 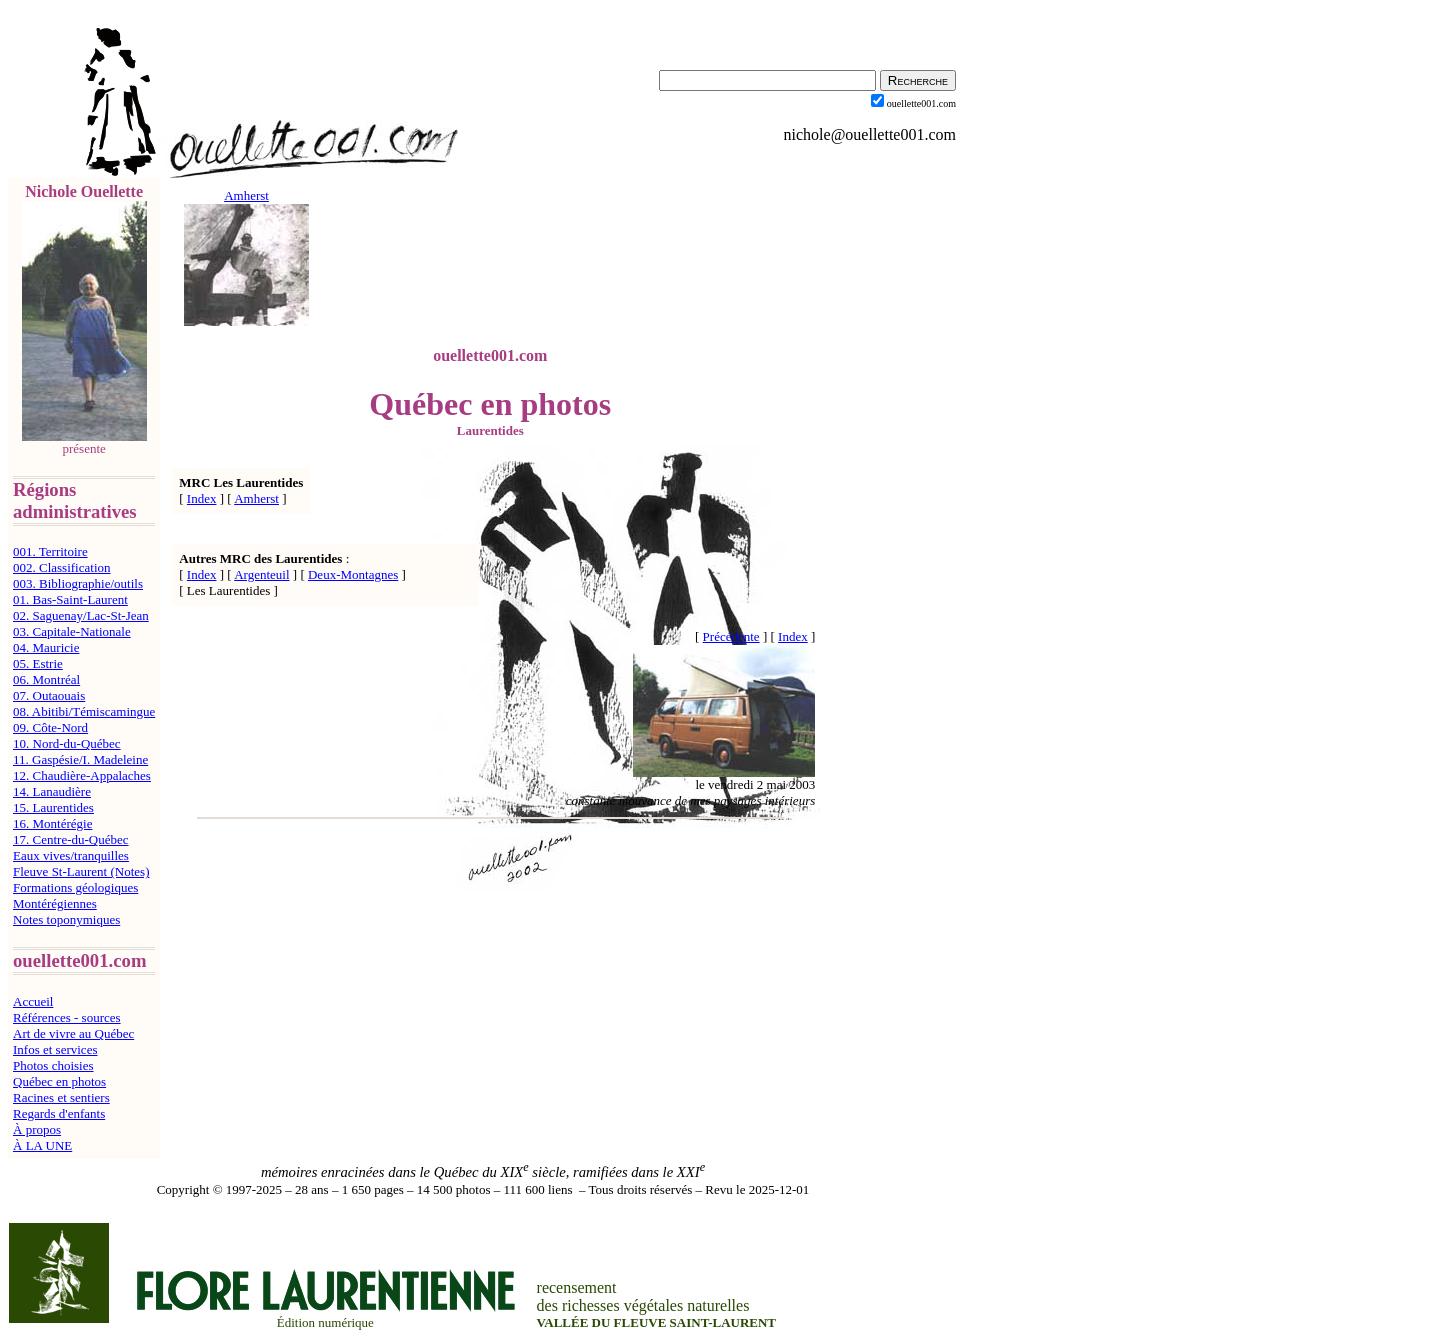 What do you see at coordinates (53, 1065) in the screenshot?
I see `Photos choisies` at bounding box center [53, 1065].